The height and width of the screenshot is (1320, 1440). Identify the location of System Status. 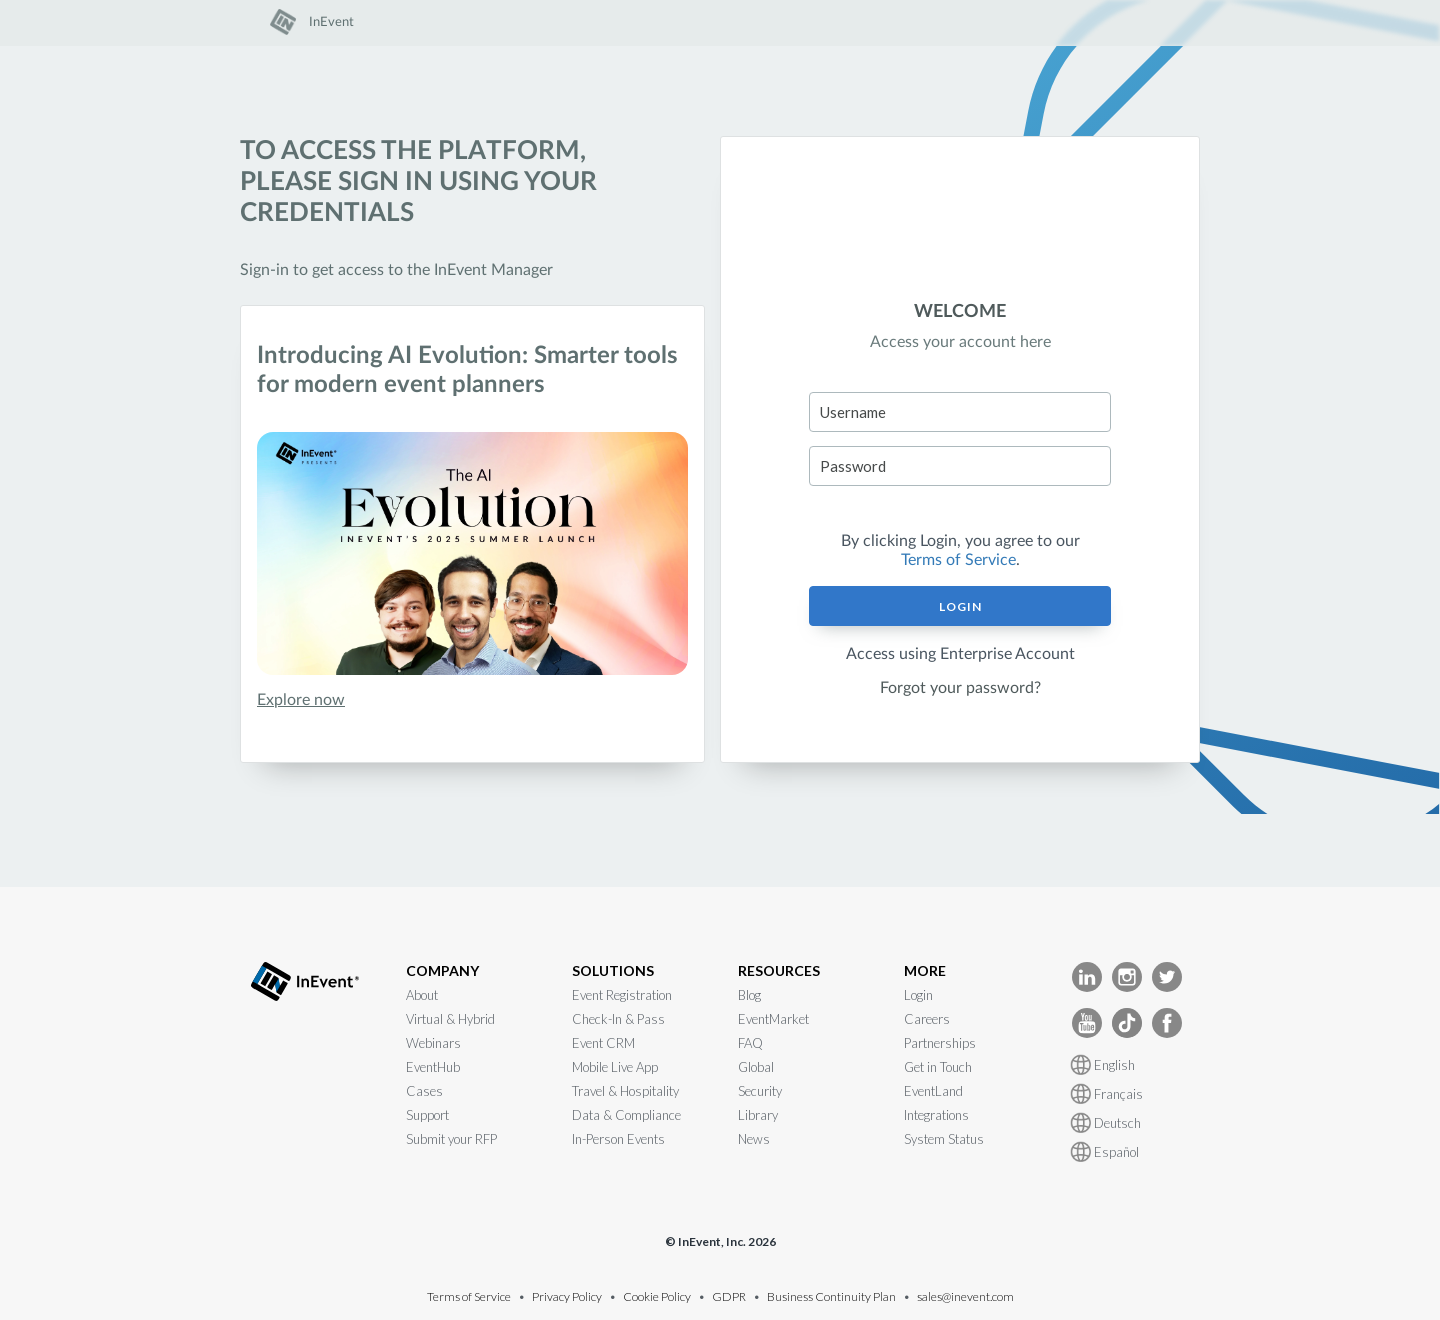
(944, 1139).